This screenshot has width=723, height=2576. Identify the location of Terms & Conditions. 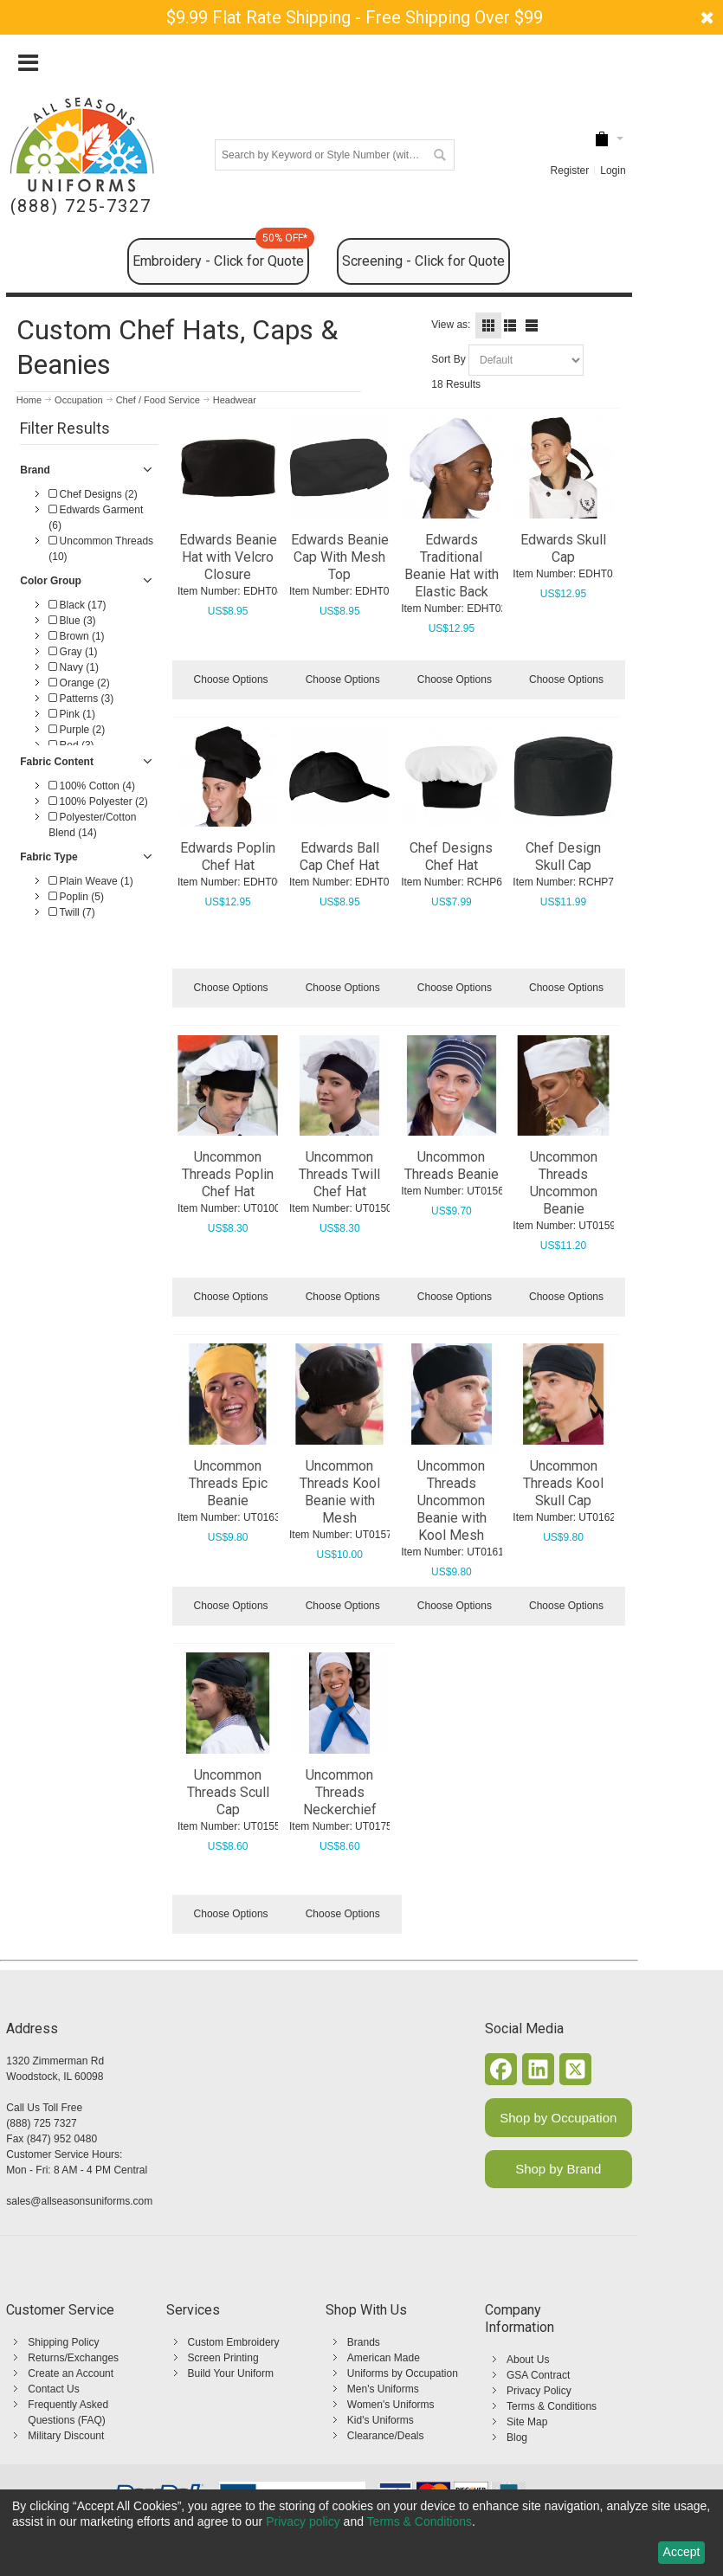
(552, 2406).